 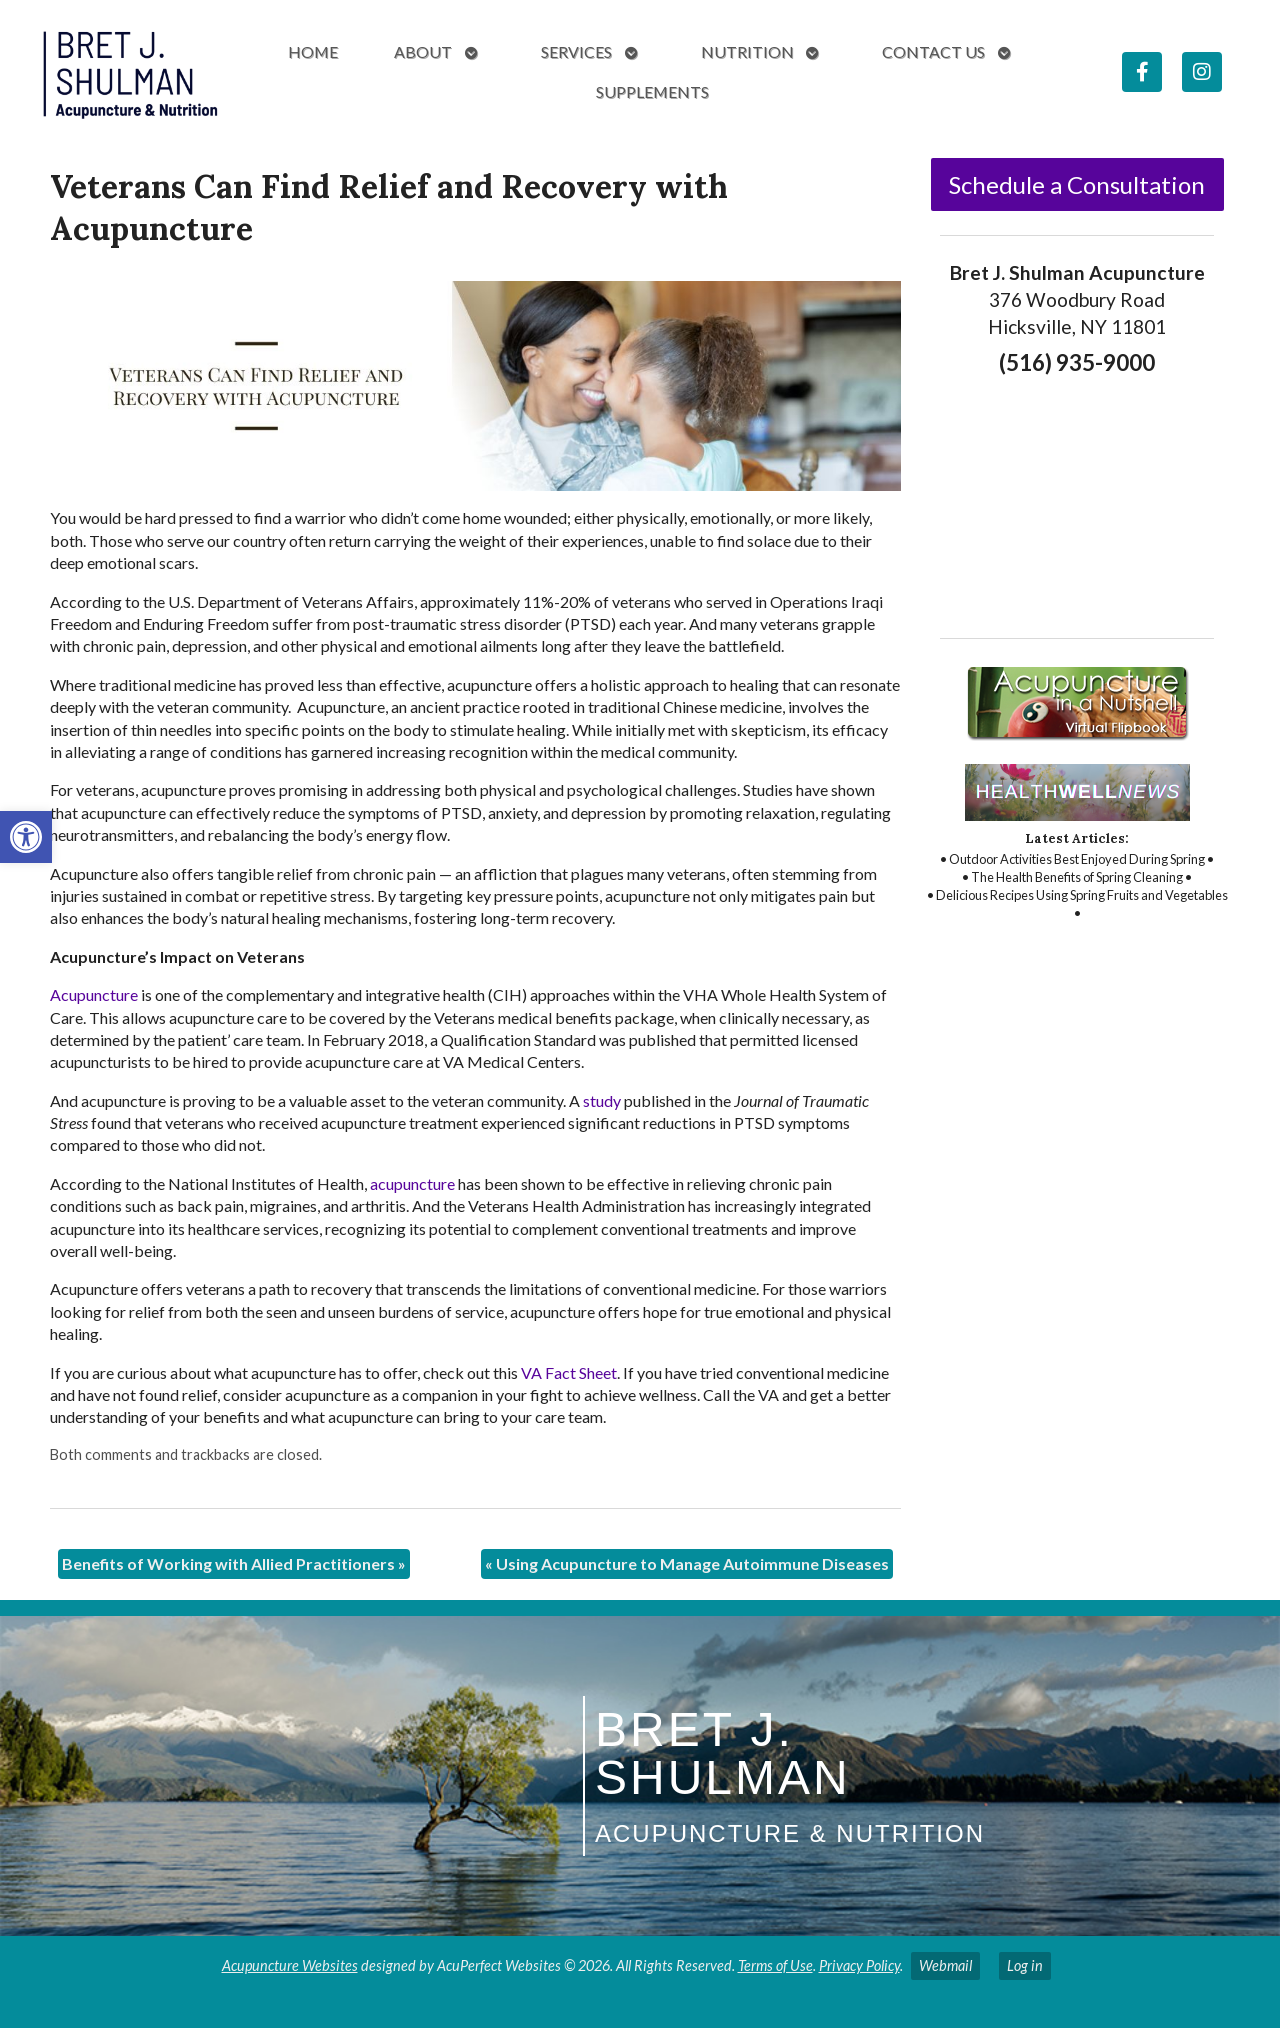 I want to click on [link], so click(x=26, y=837).